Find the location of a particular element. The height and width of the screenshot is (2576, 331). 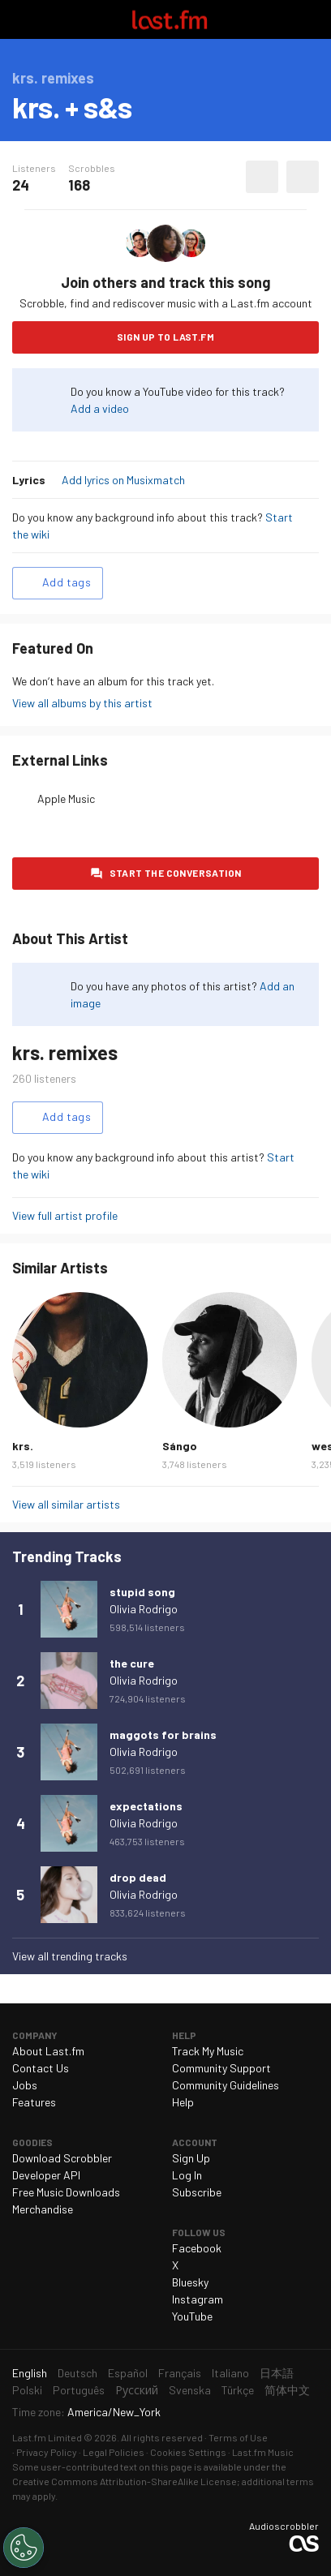

Track My Music is located at coordinates (207, 2051).